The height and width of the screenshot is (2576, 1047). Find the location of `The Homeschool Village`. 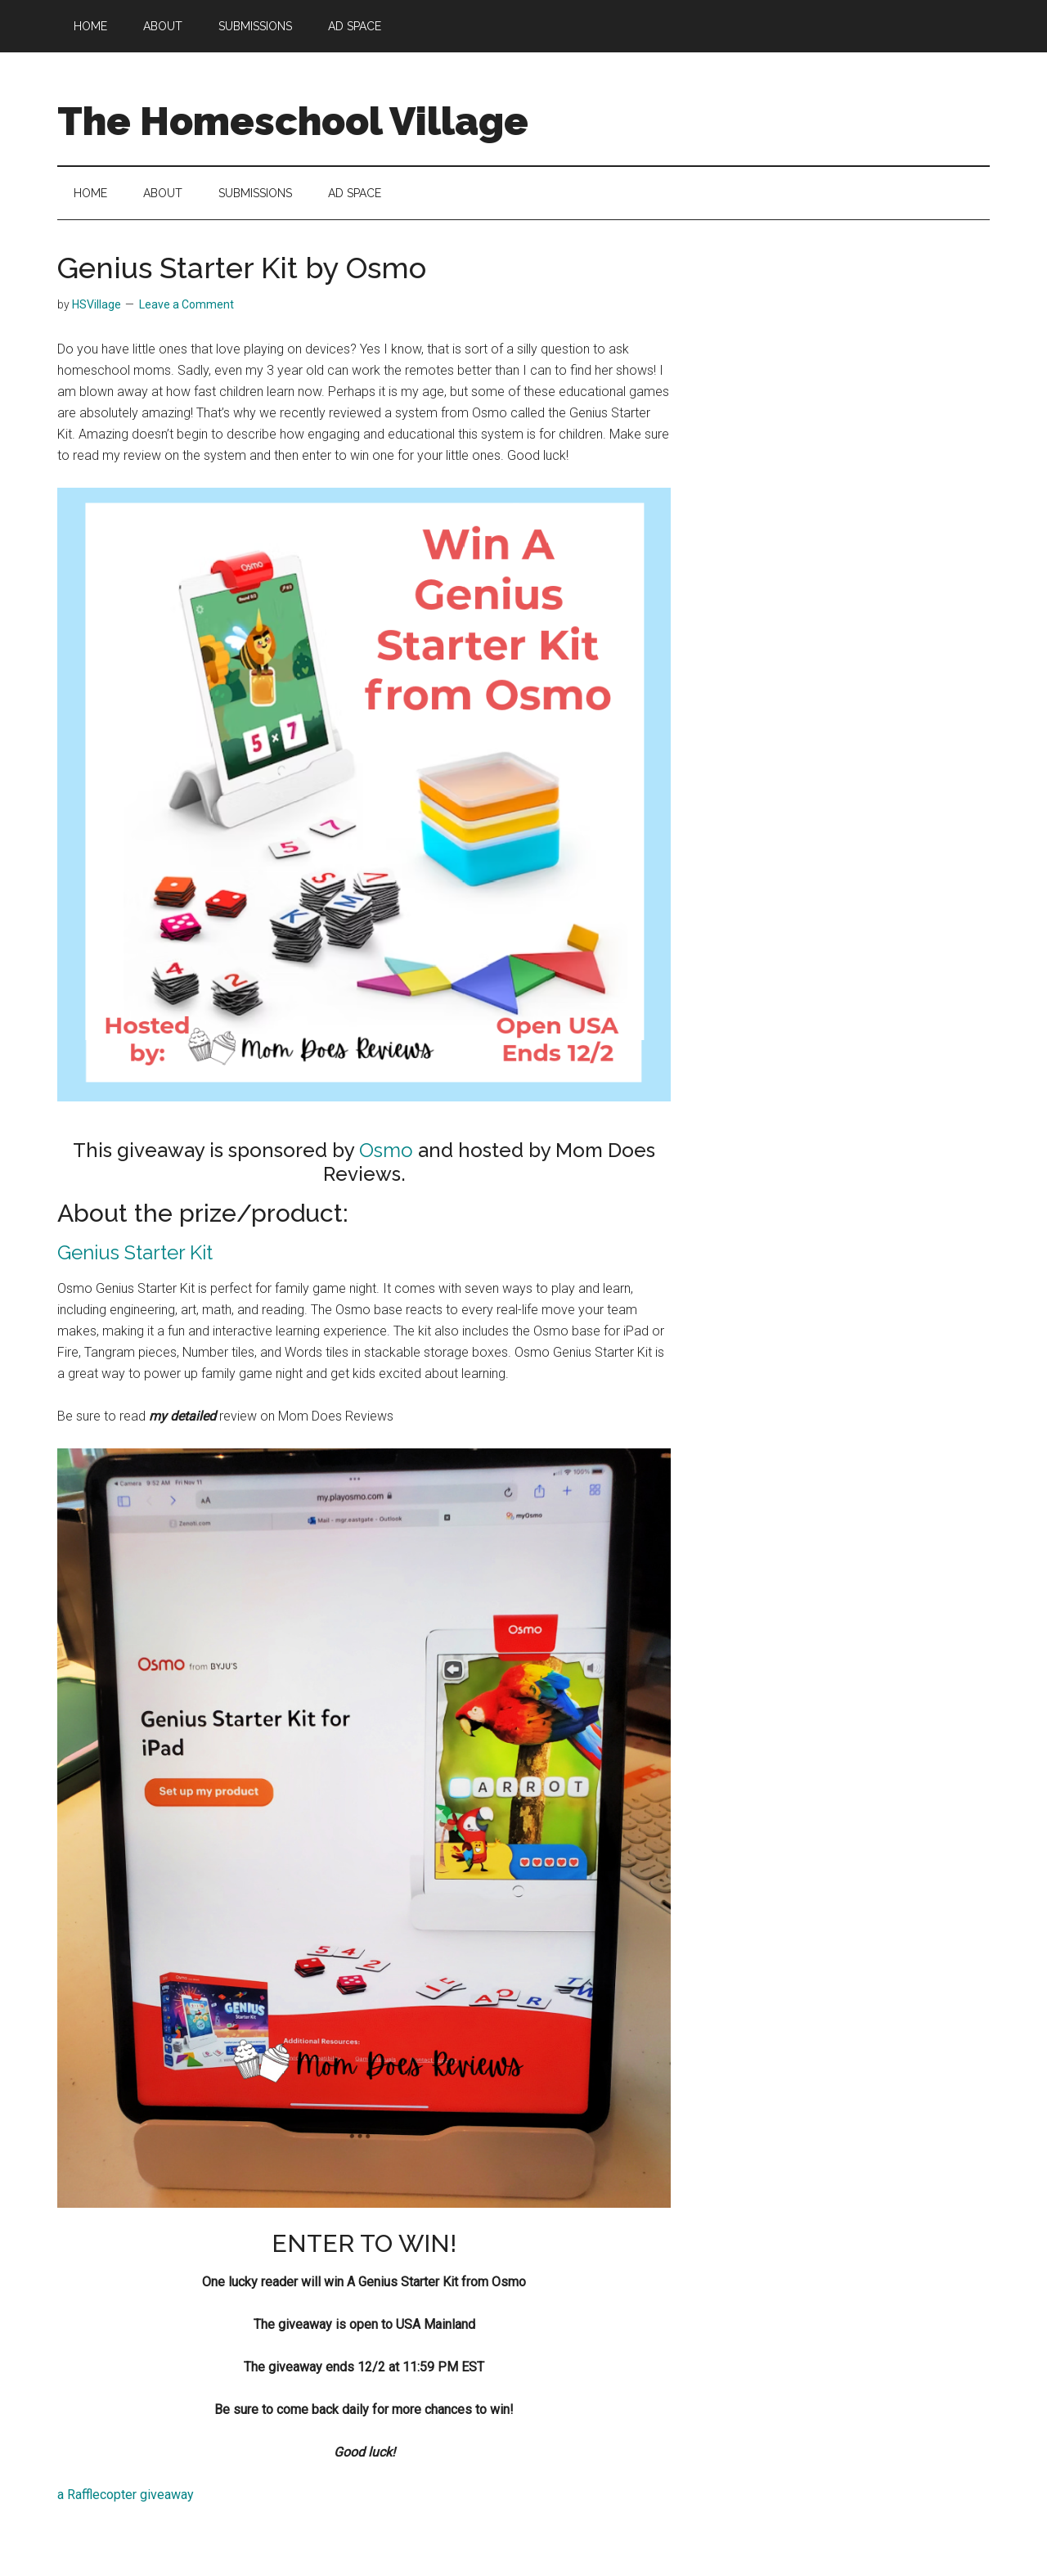

The Homeschool Village is located at coordinates (292, 121).